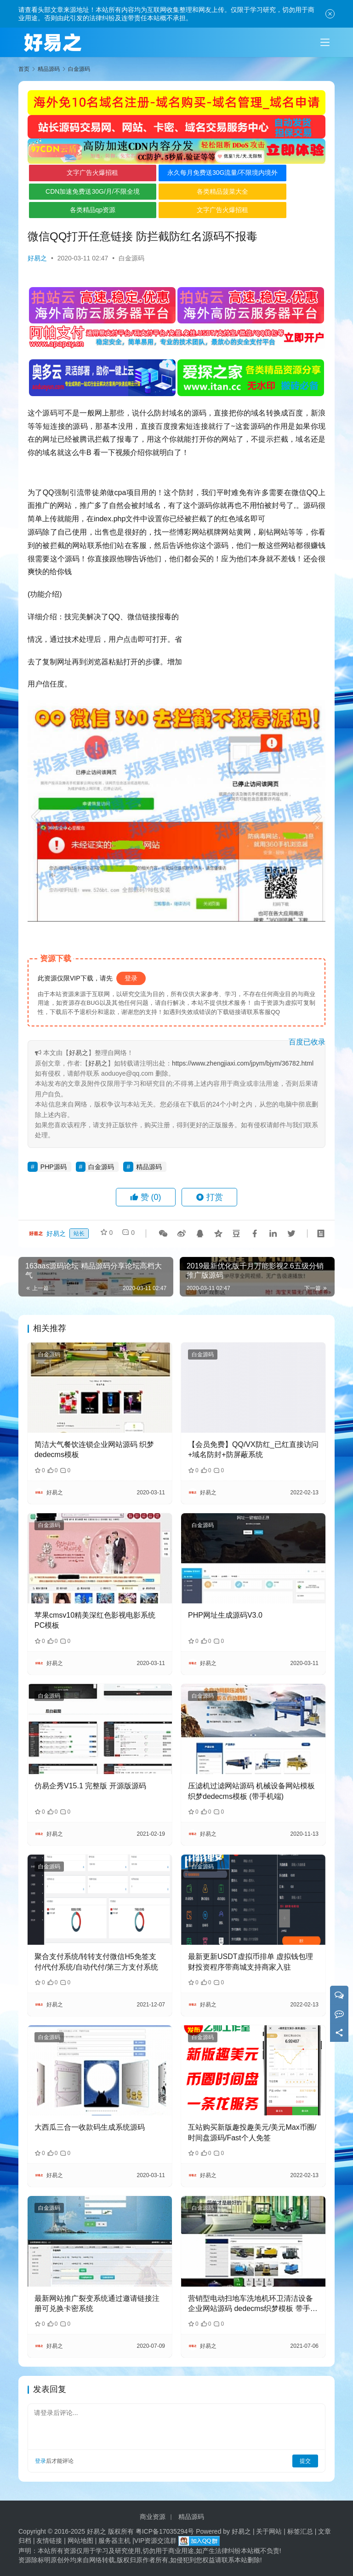 This screenshot has width=353, height=2576. What do you see at coordinates (37, 258) in the screenshot?
I see `好易之` at bounding box center [37, 258].